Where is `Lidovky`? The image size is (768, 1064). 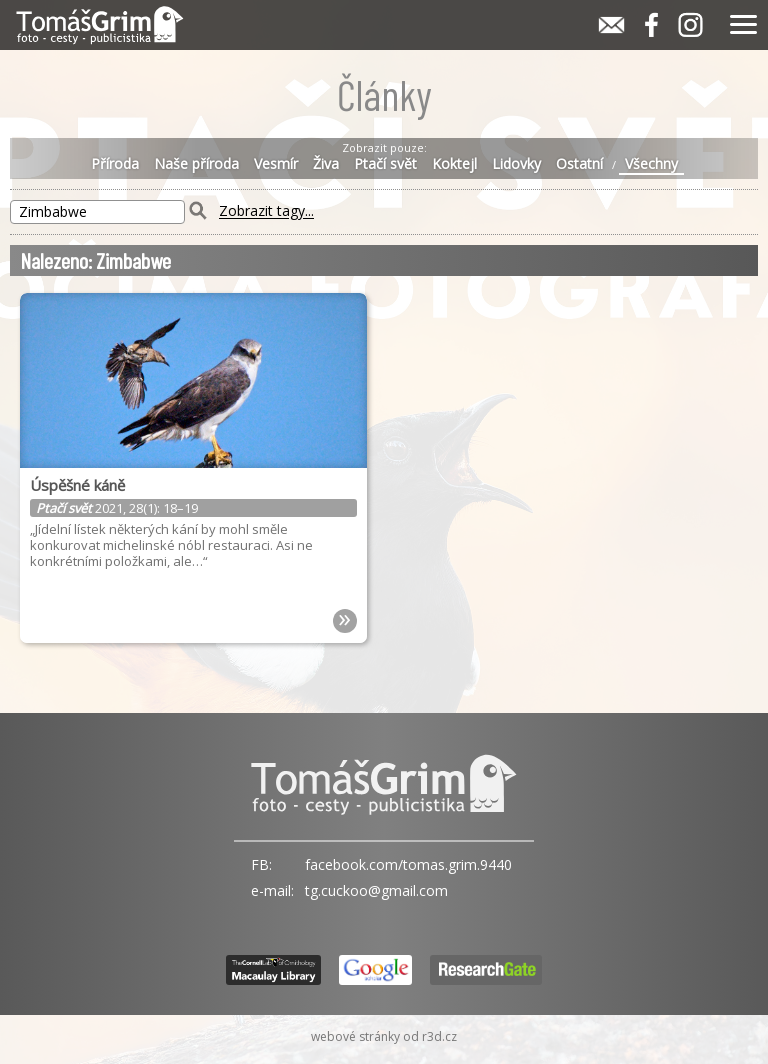
Lidovky is located at coordinates (516, 164).